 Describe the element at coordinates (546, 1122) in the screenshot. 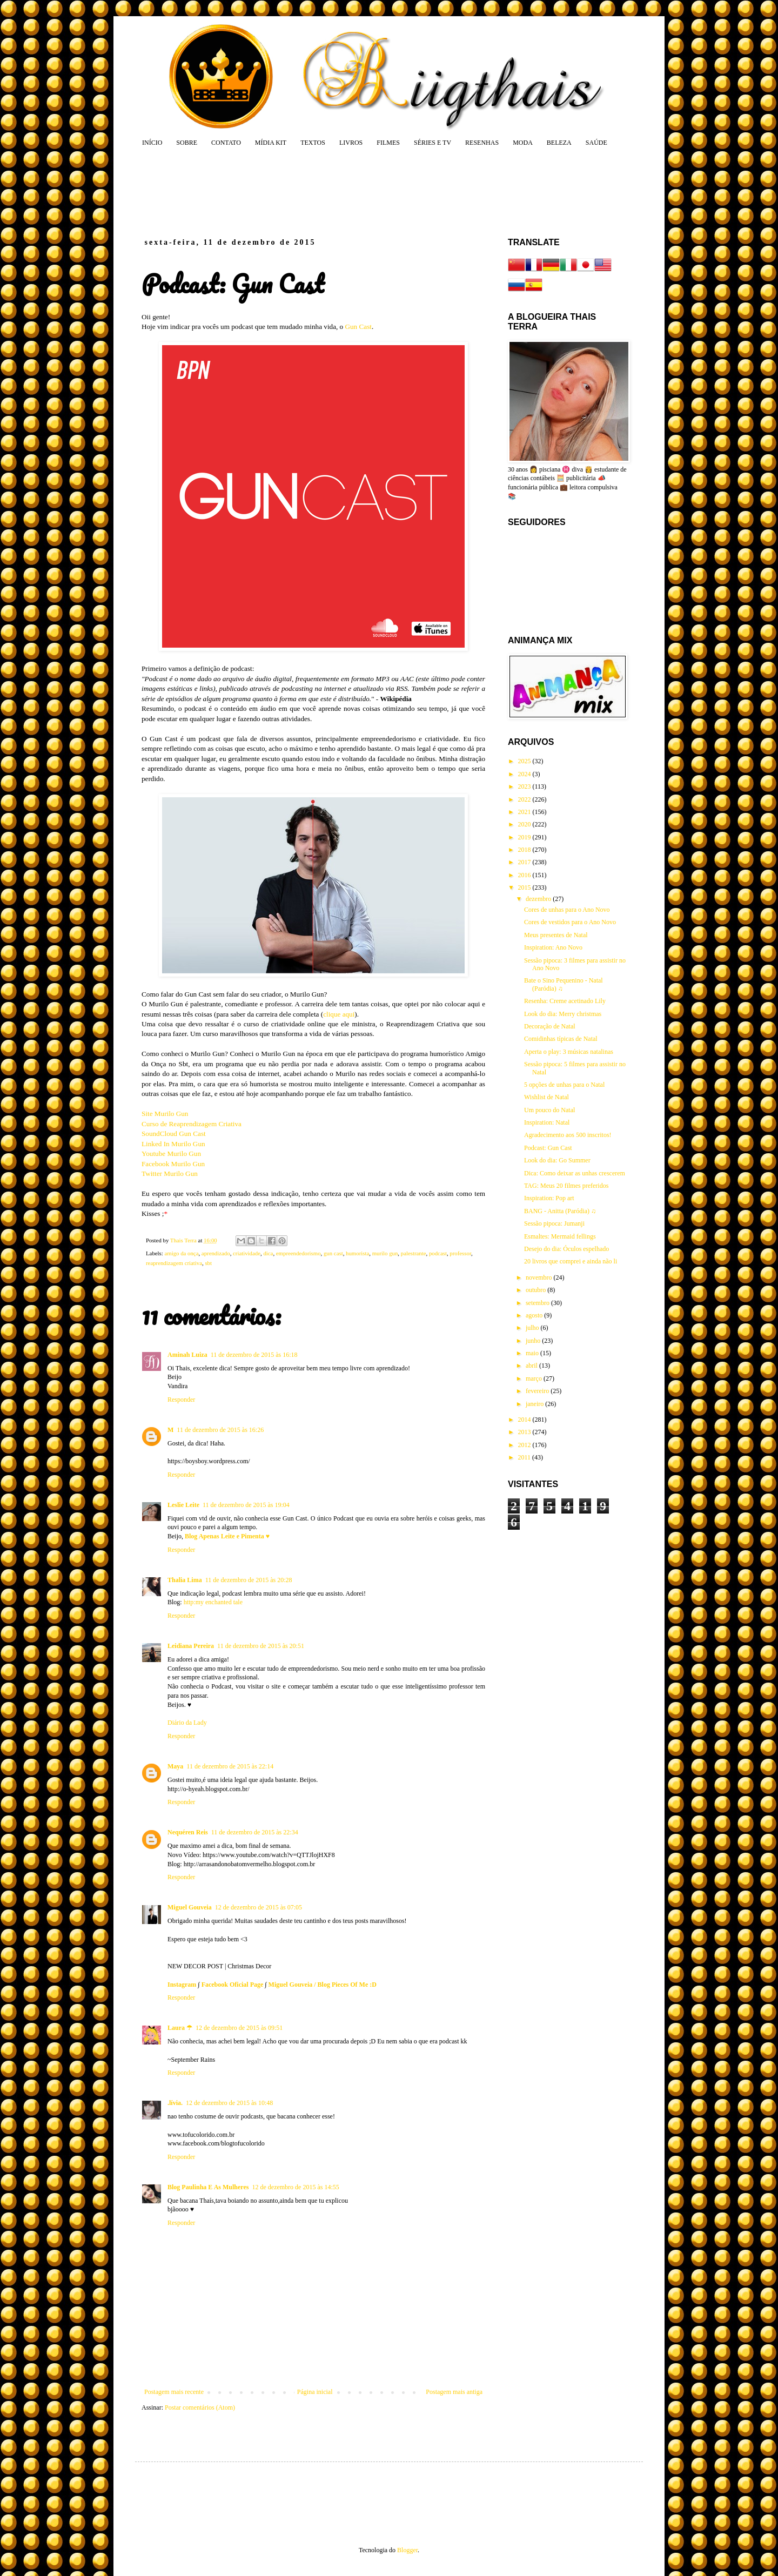

I see `Inspiration: Natal` at that location.